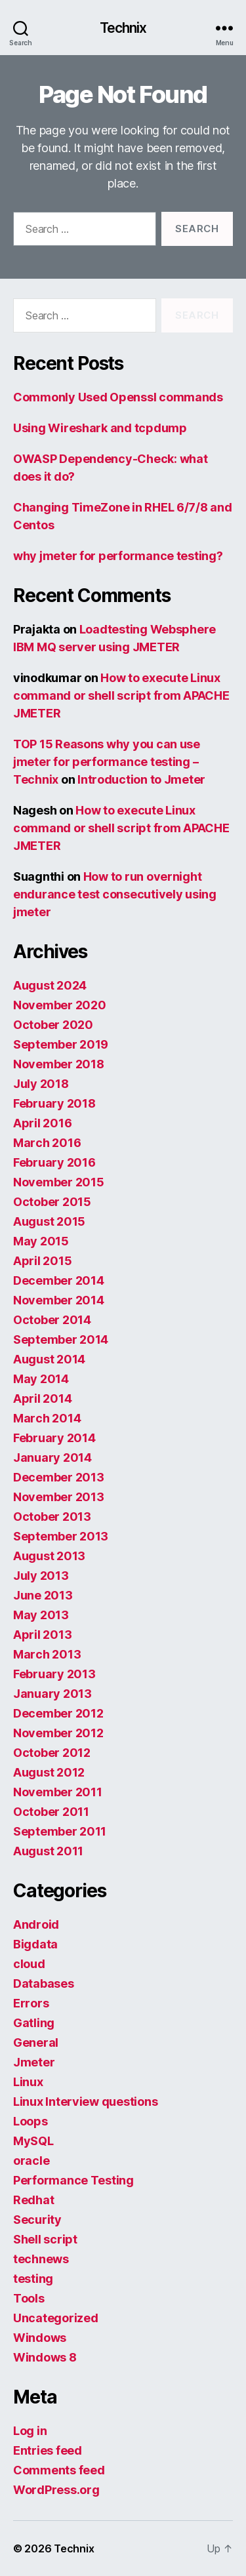 Image resolution: width=246 pixels, height=2576 pixels. I want to click on July 2018, so click(41, 1084).